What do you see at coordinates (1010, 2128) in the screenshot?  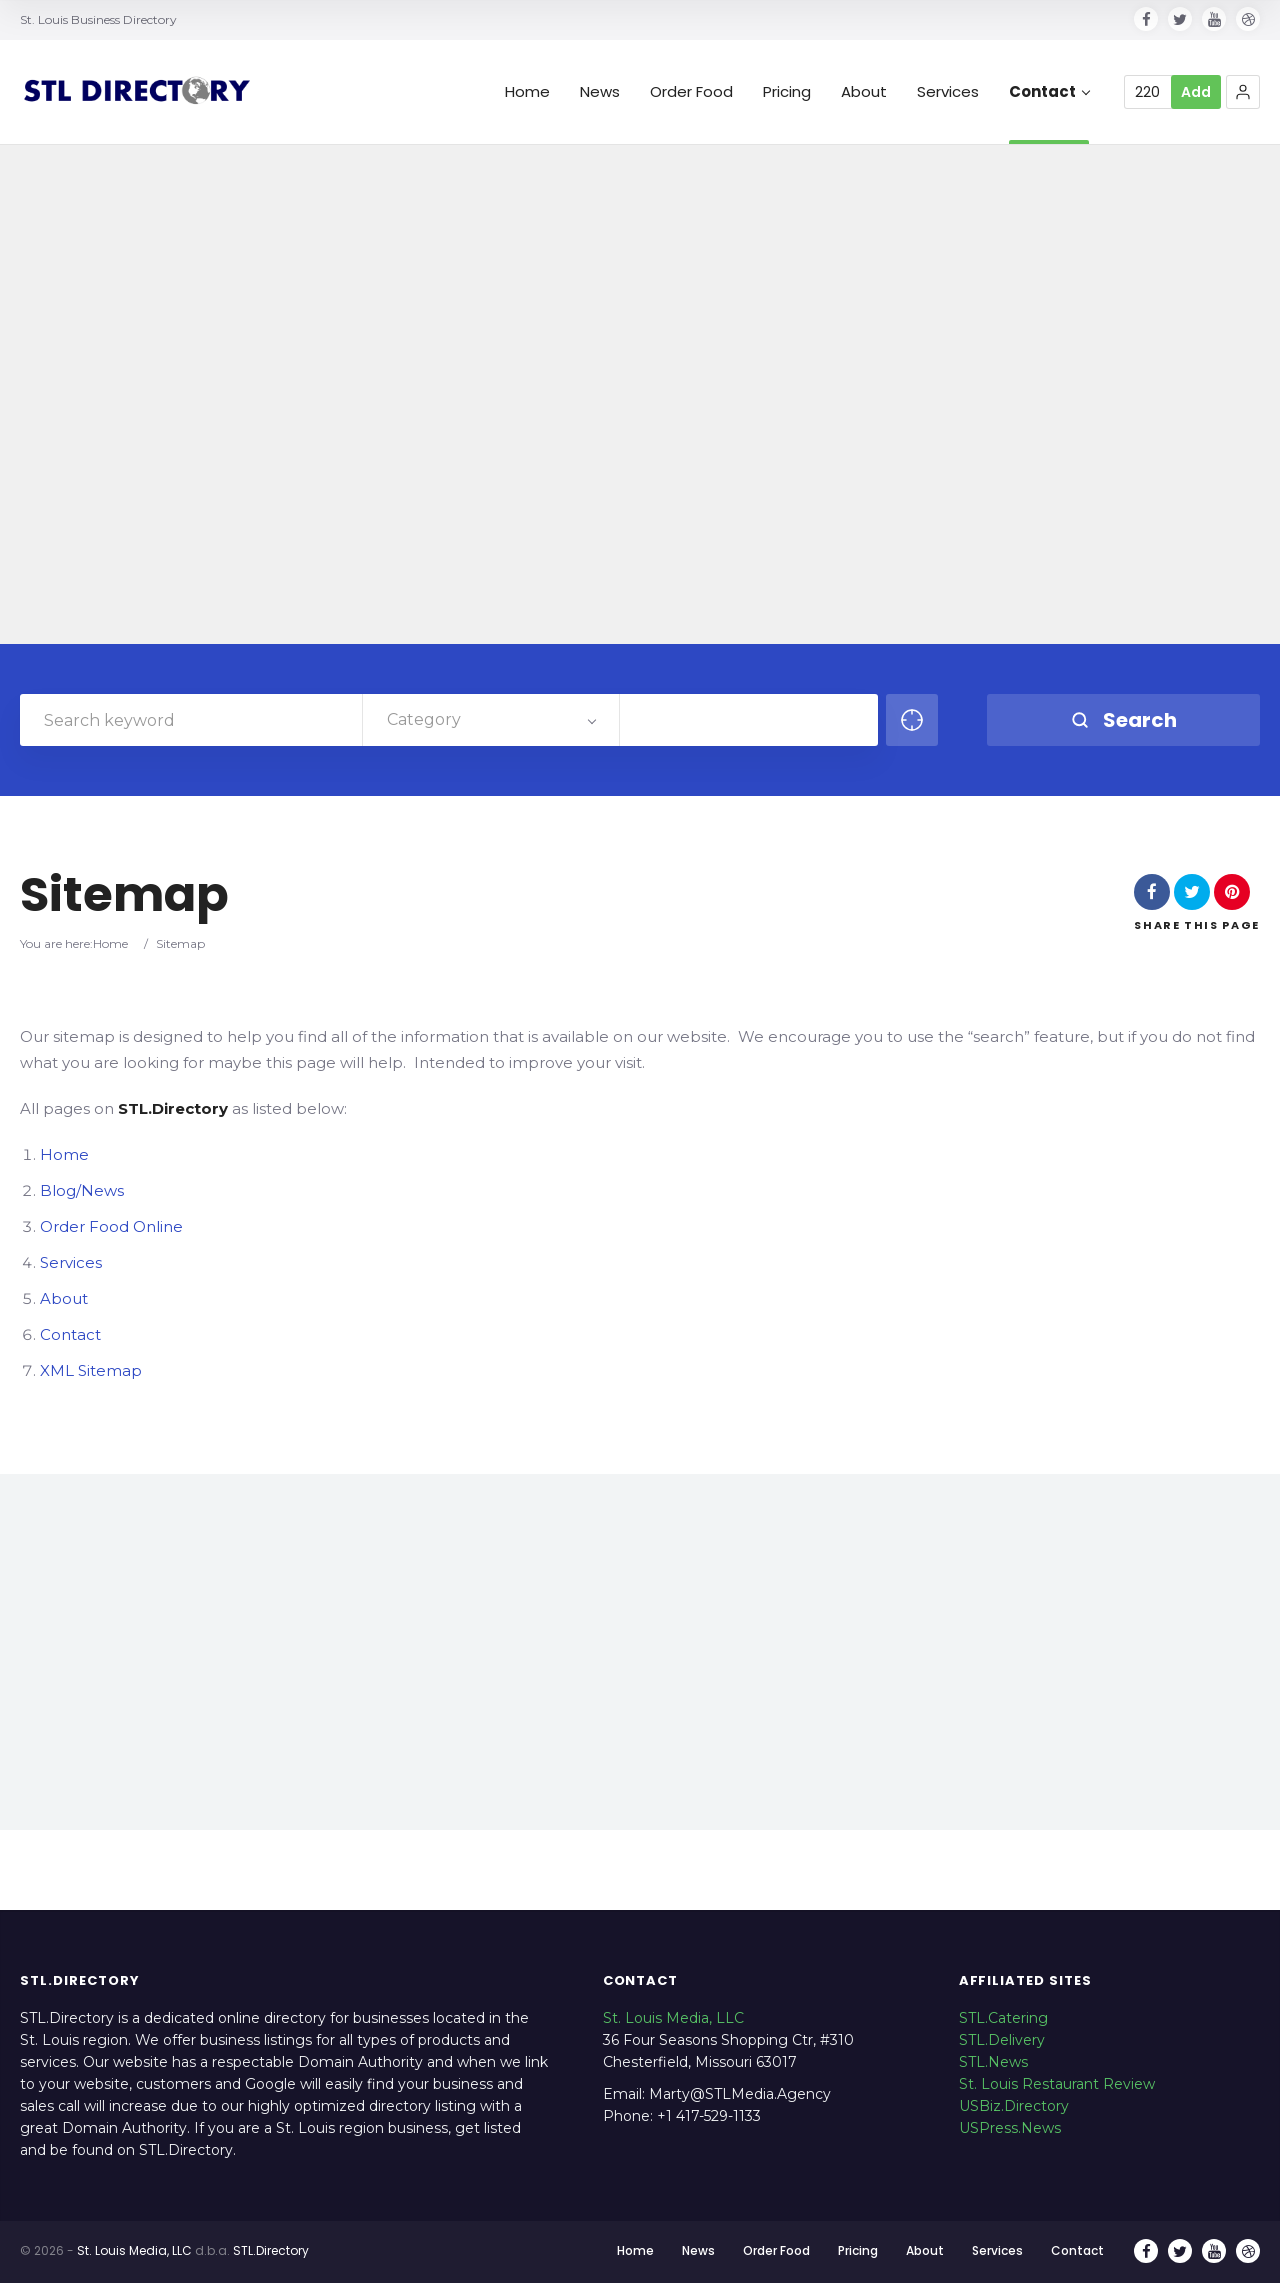 I see `USPress.News` at bounding box center [1010, 2128].